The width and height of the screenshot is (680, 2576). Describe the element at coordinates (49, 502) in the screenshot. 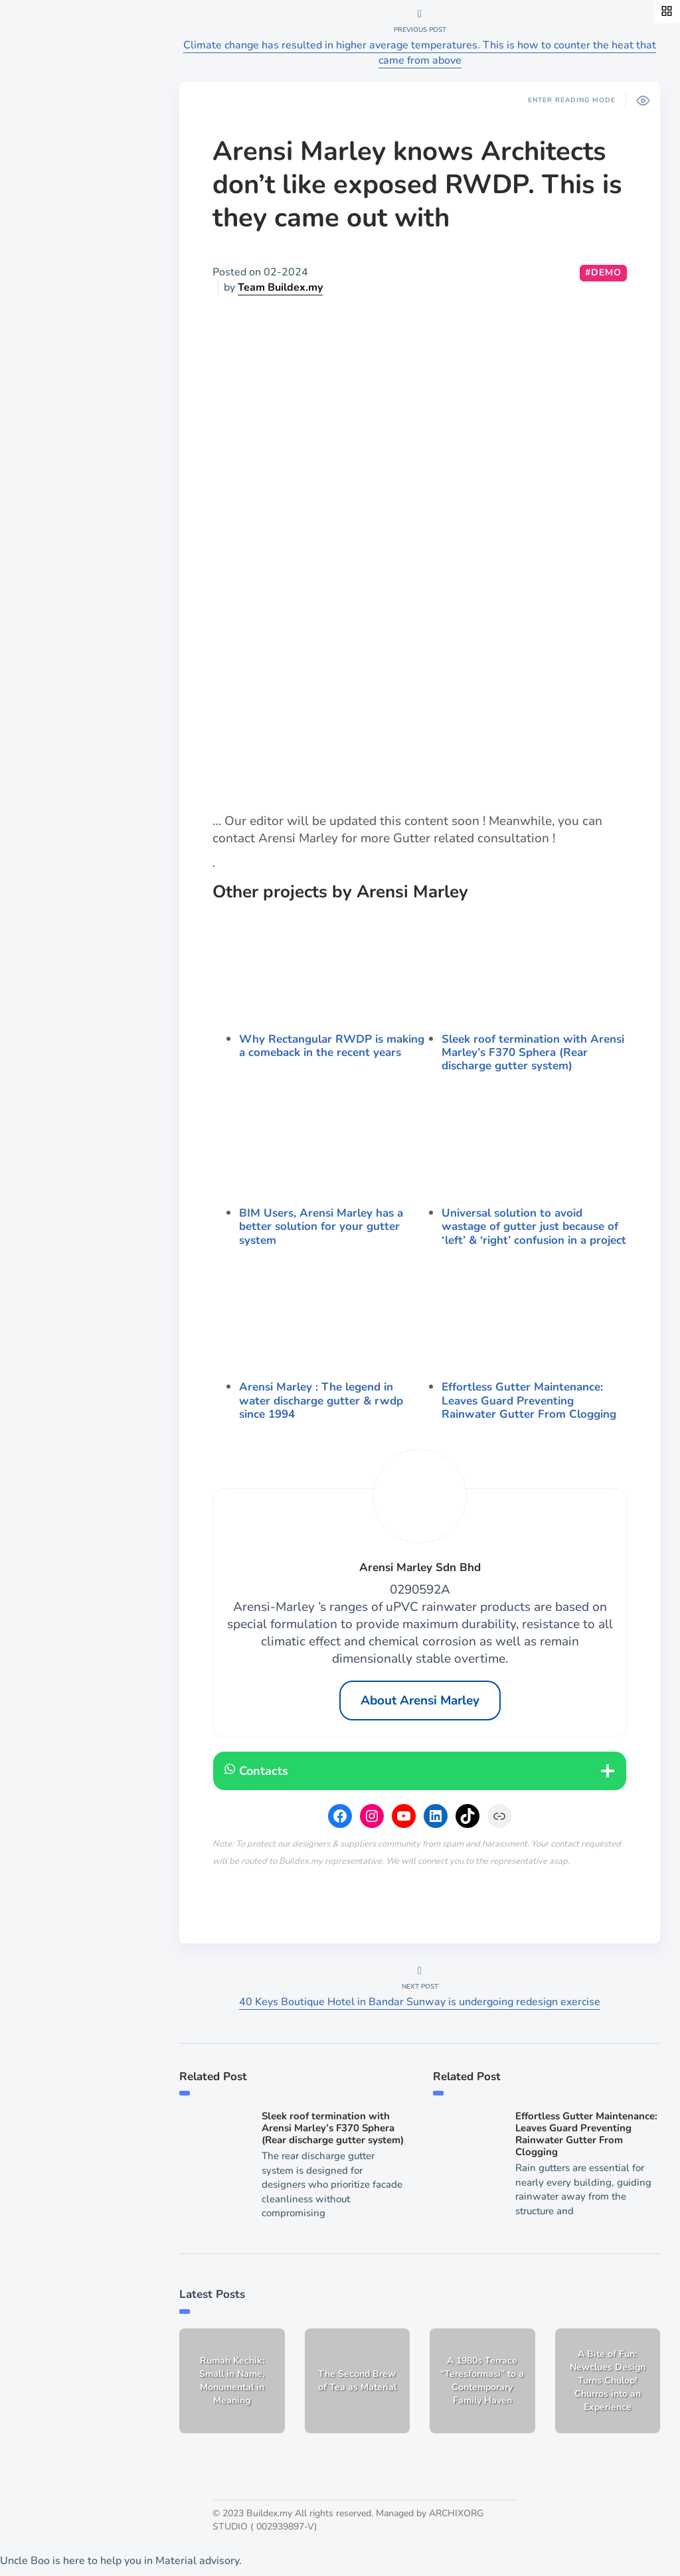

I see `About Us` at that location.